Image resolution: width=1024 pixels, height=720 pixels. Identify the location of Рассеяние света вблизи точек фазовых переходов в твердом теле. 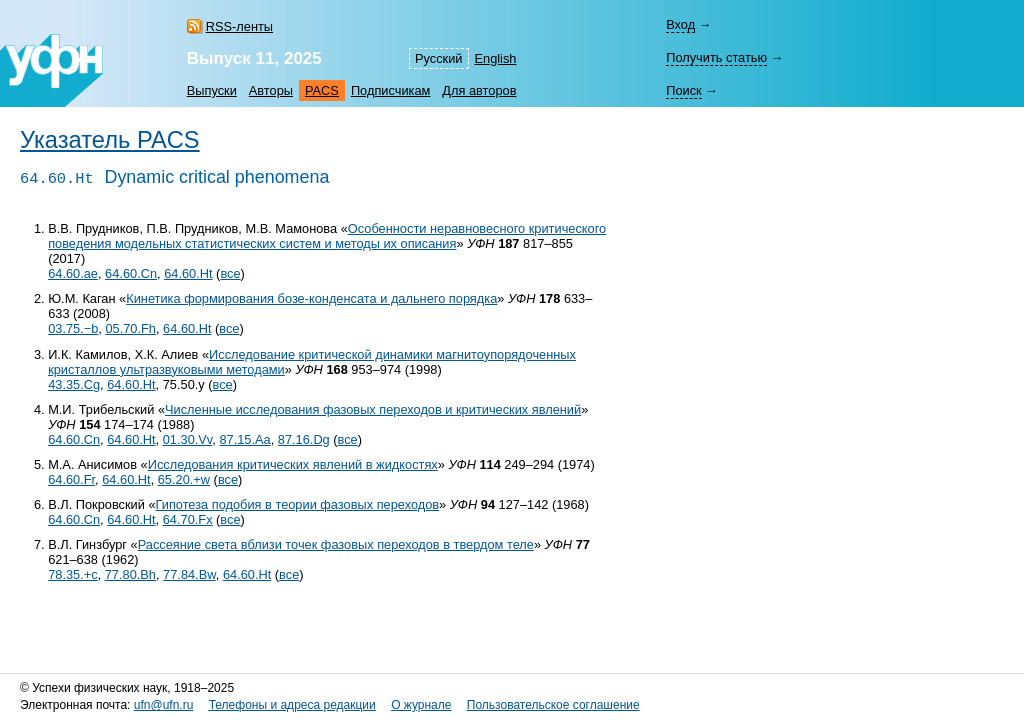
(336, 544).